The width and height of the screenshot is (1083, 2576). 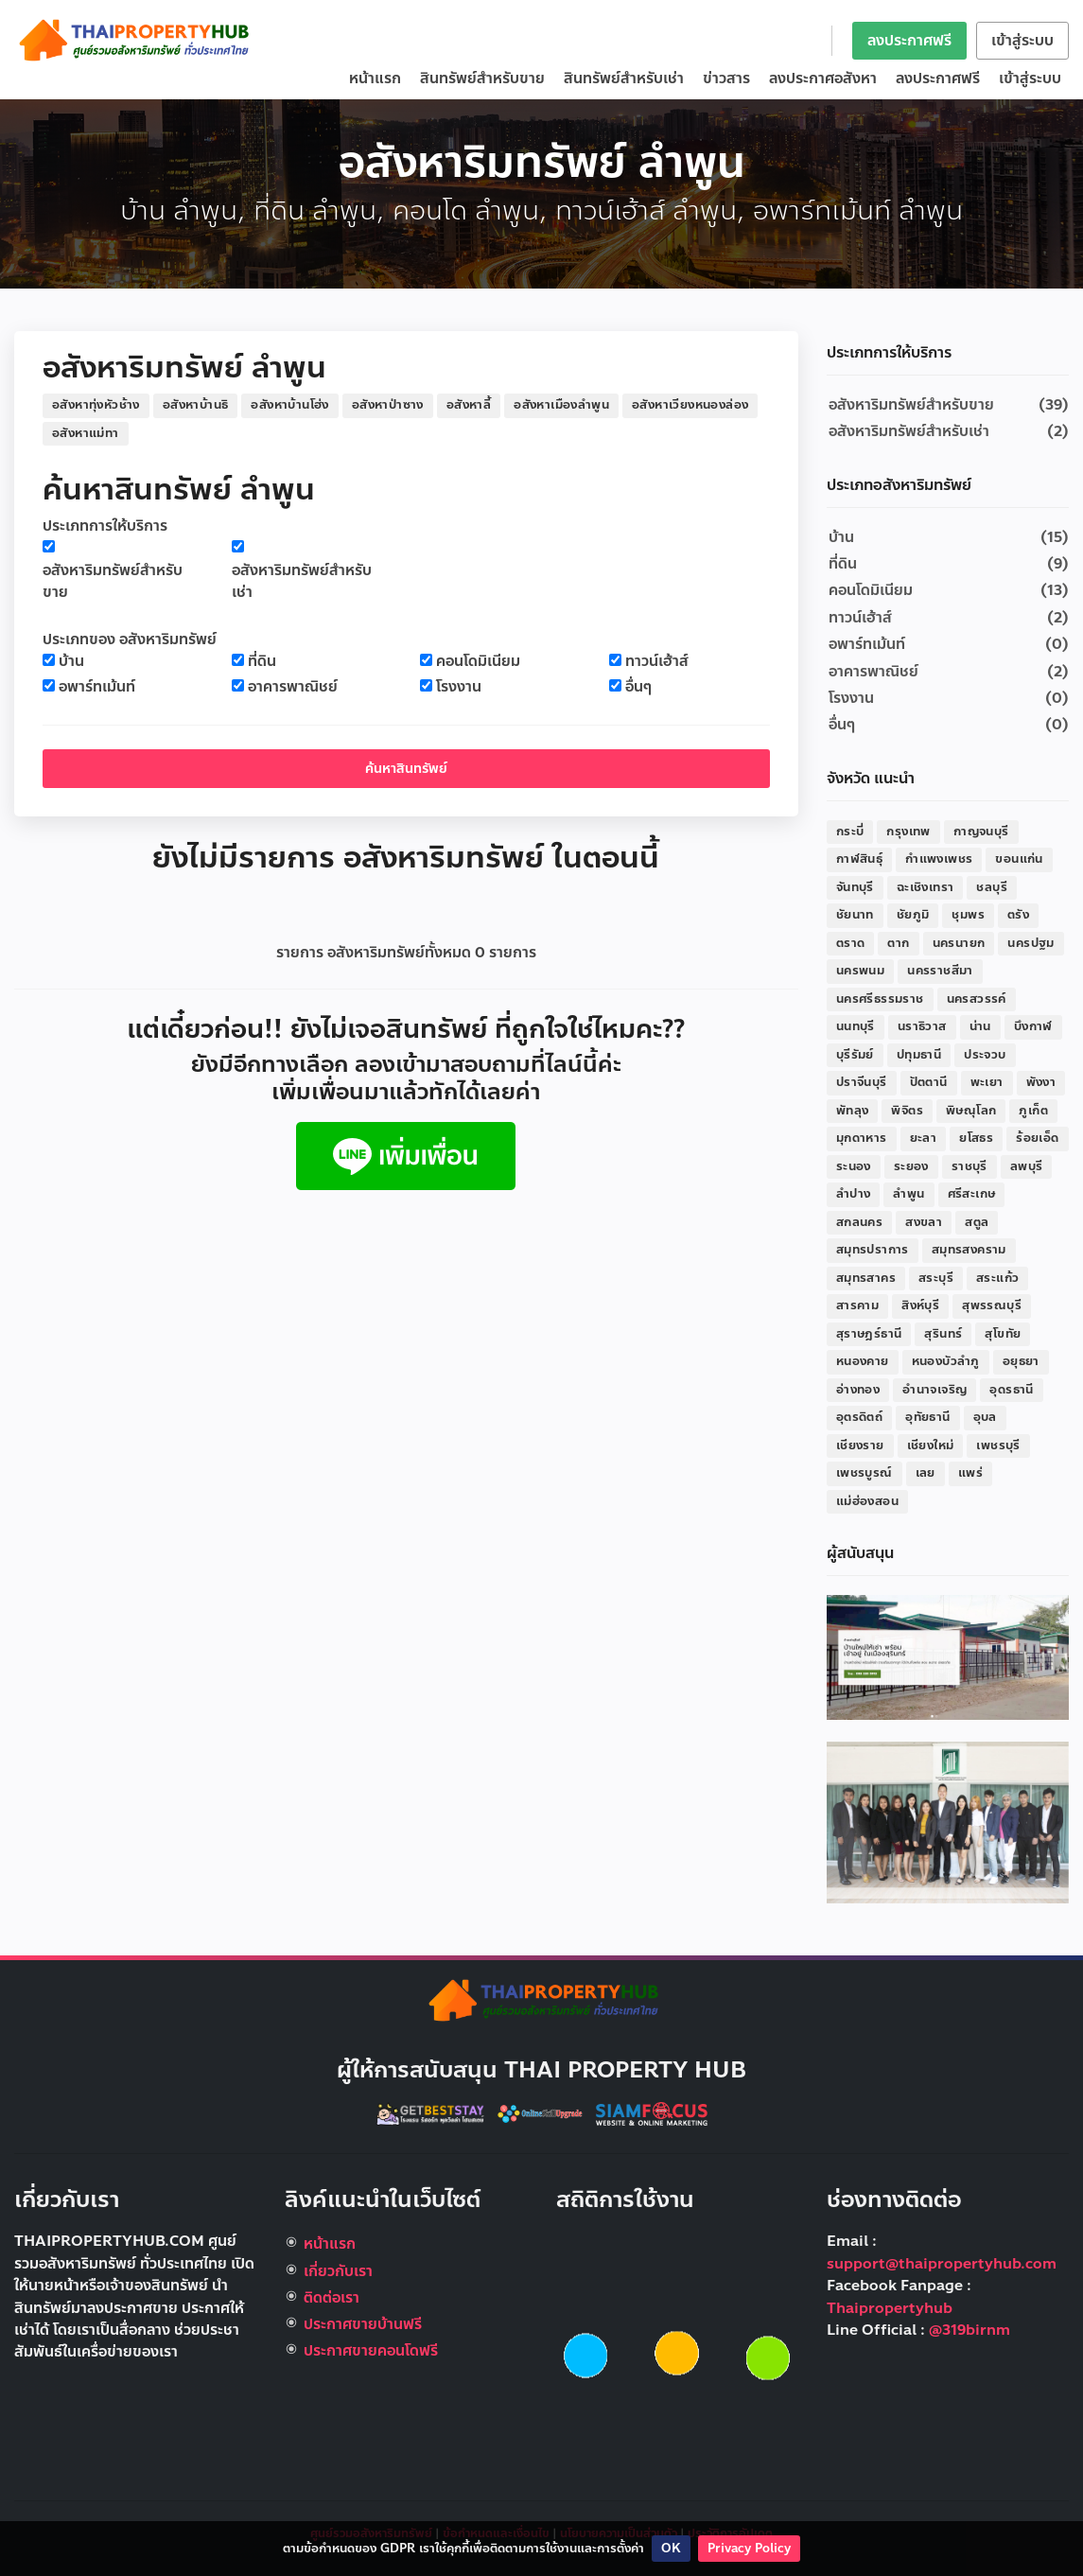 What do you see at coordinates (624, 79) in the screenshot?
I see `สินทรัพย์สำหรับเช่า` at bounding box center [624, 79].